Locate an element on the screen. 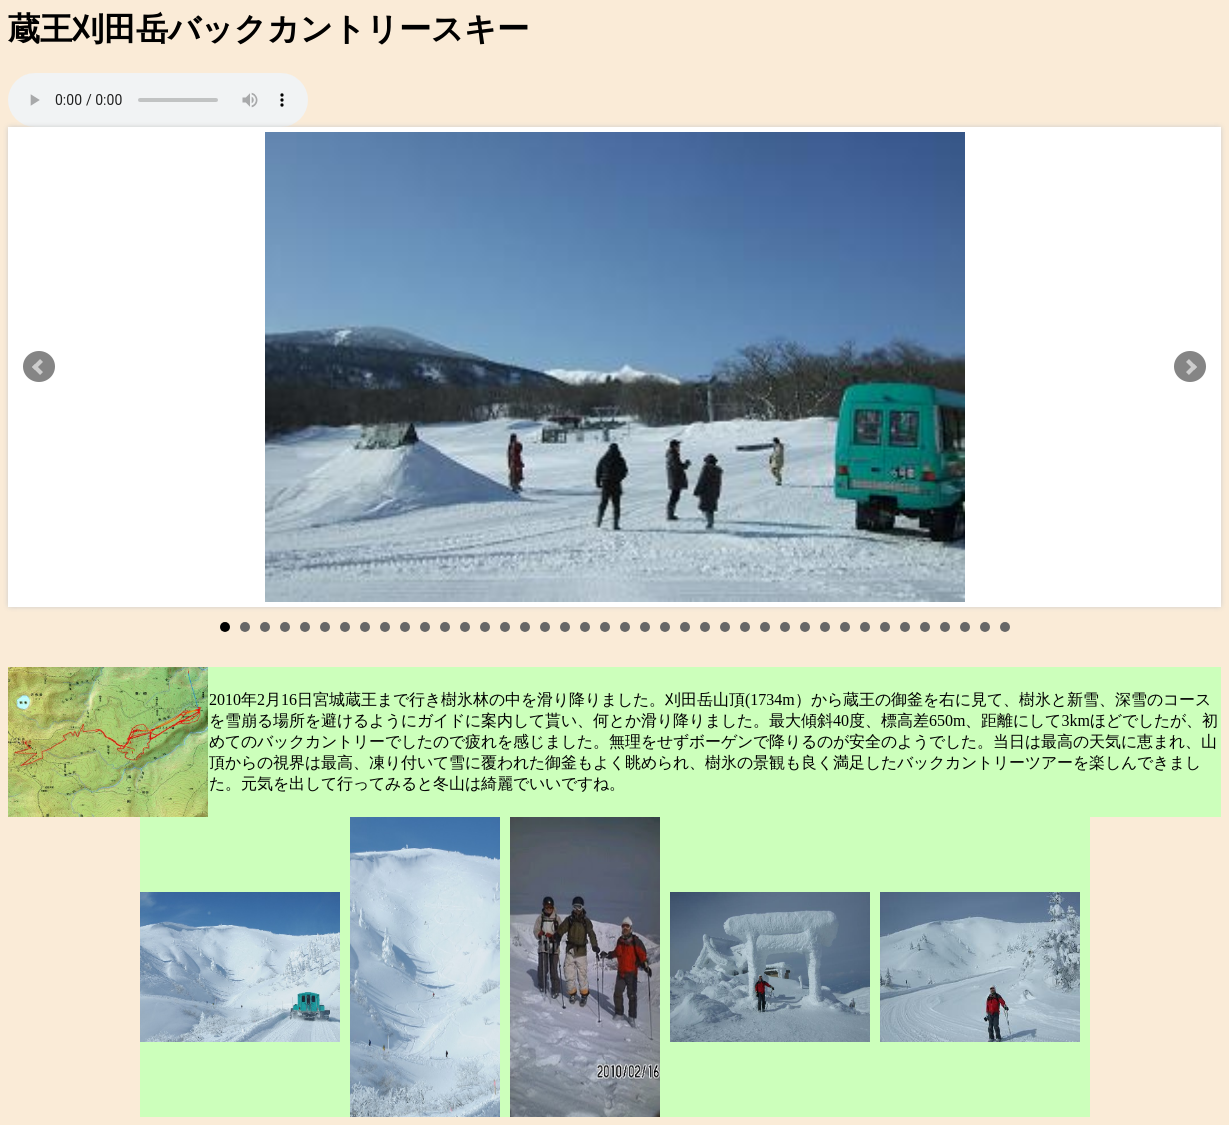 The width and height of the screenshot is (1229, 1125). 10 is located at coordinates (405, 627).